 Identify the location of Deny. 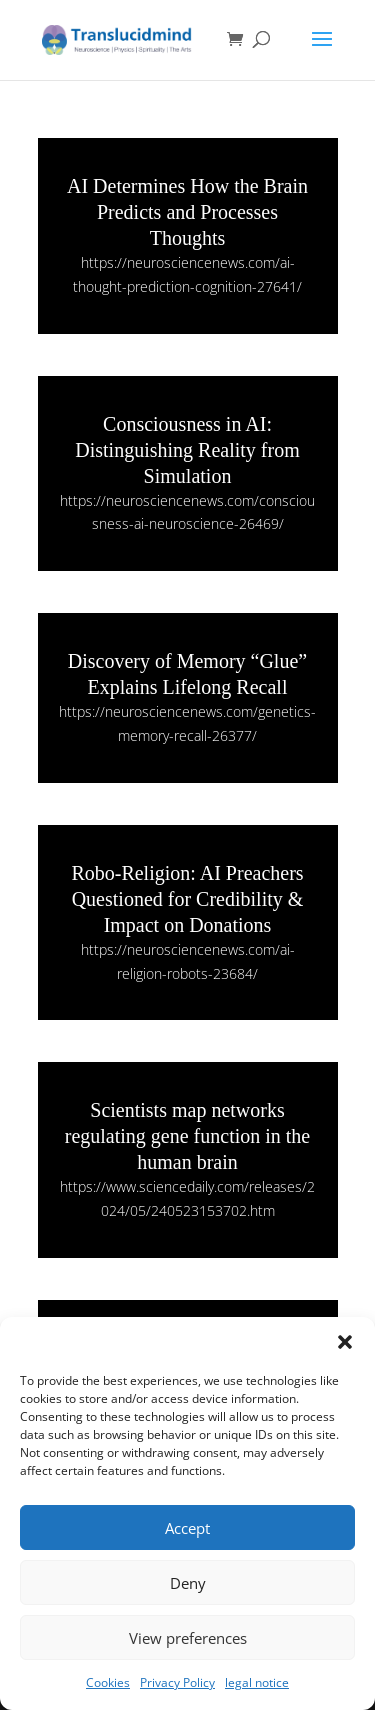
(188, 1583).